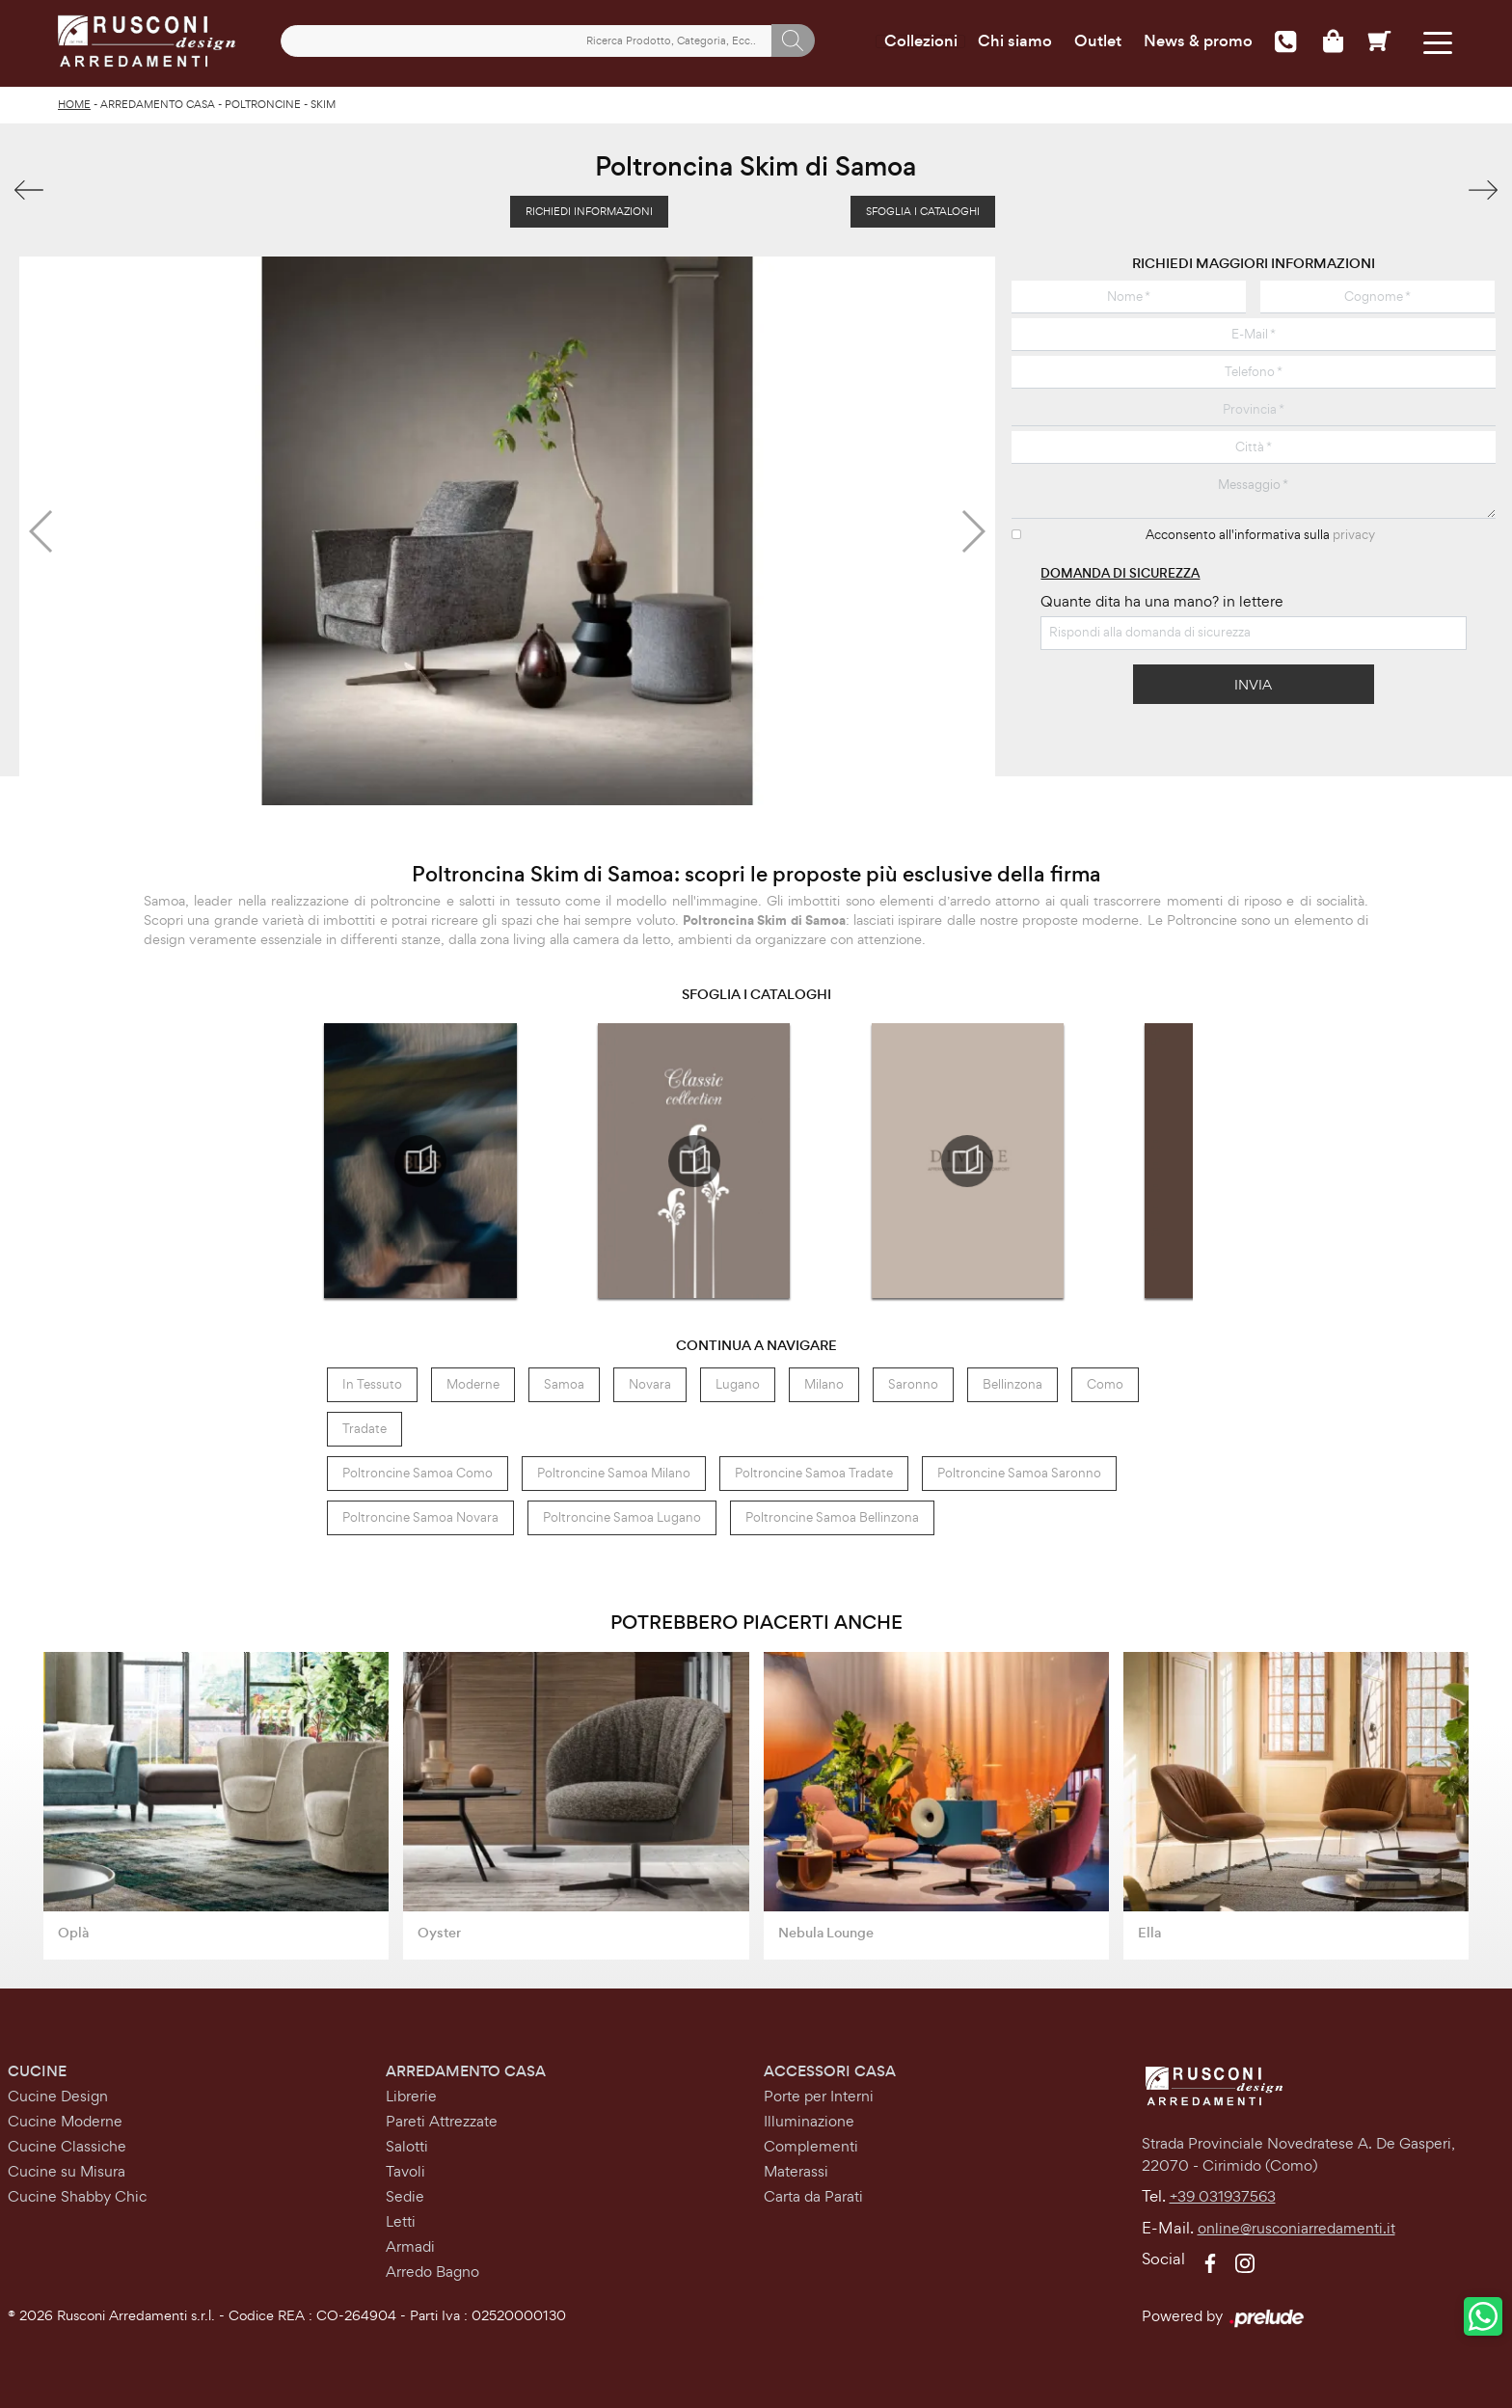  Describe the element at coordinates (1161, 597) in the screenshot. I see `Quante dita ha una mano? in lettere` at that location.